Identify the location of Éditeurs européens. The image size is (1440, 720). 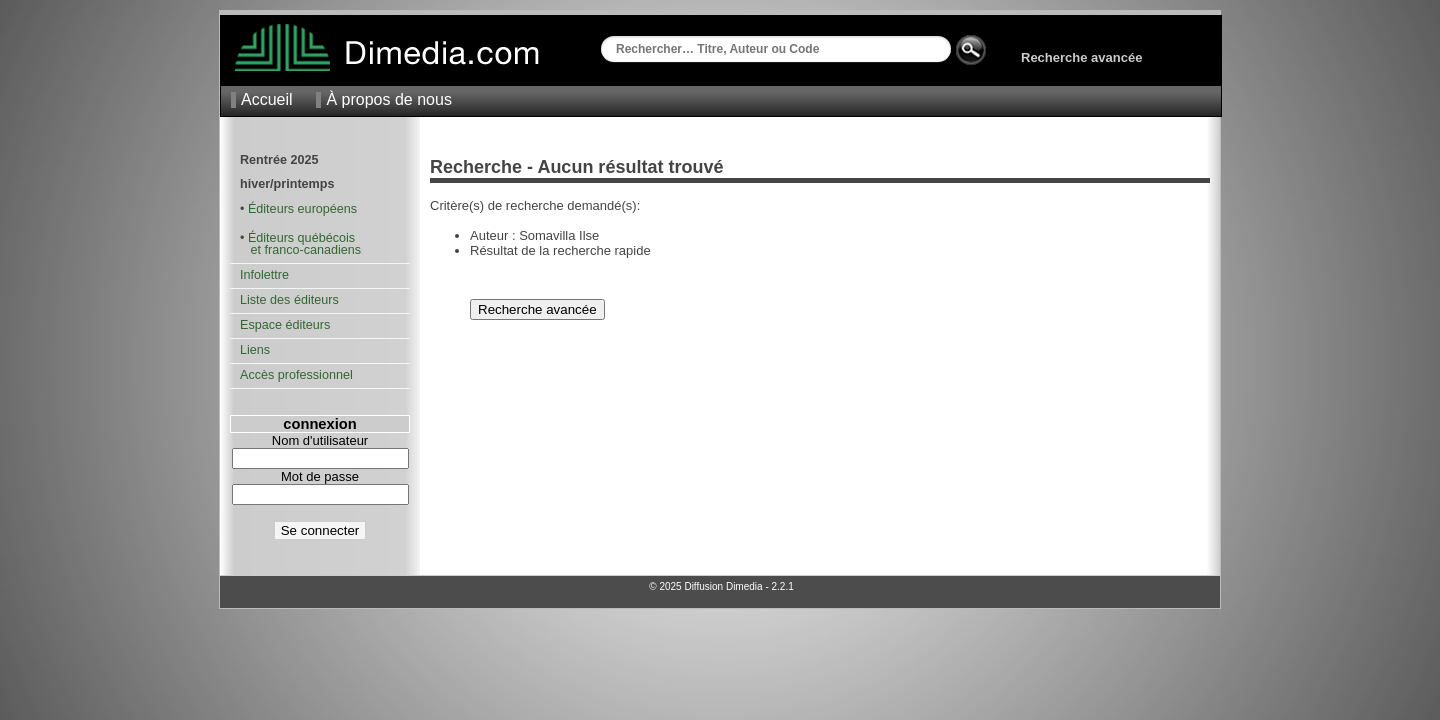
(302, 209).